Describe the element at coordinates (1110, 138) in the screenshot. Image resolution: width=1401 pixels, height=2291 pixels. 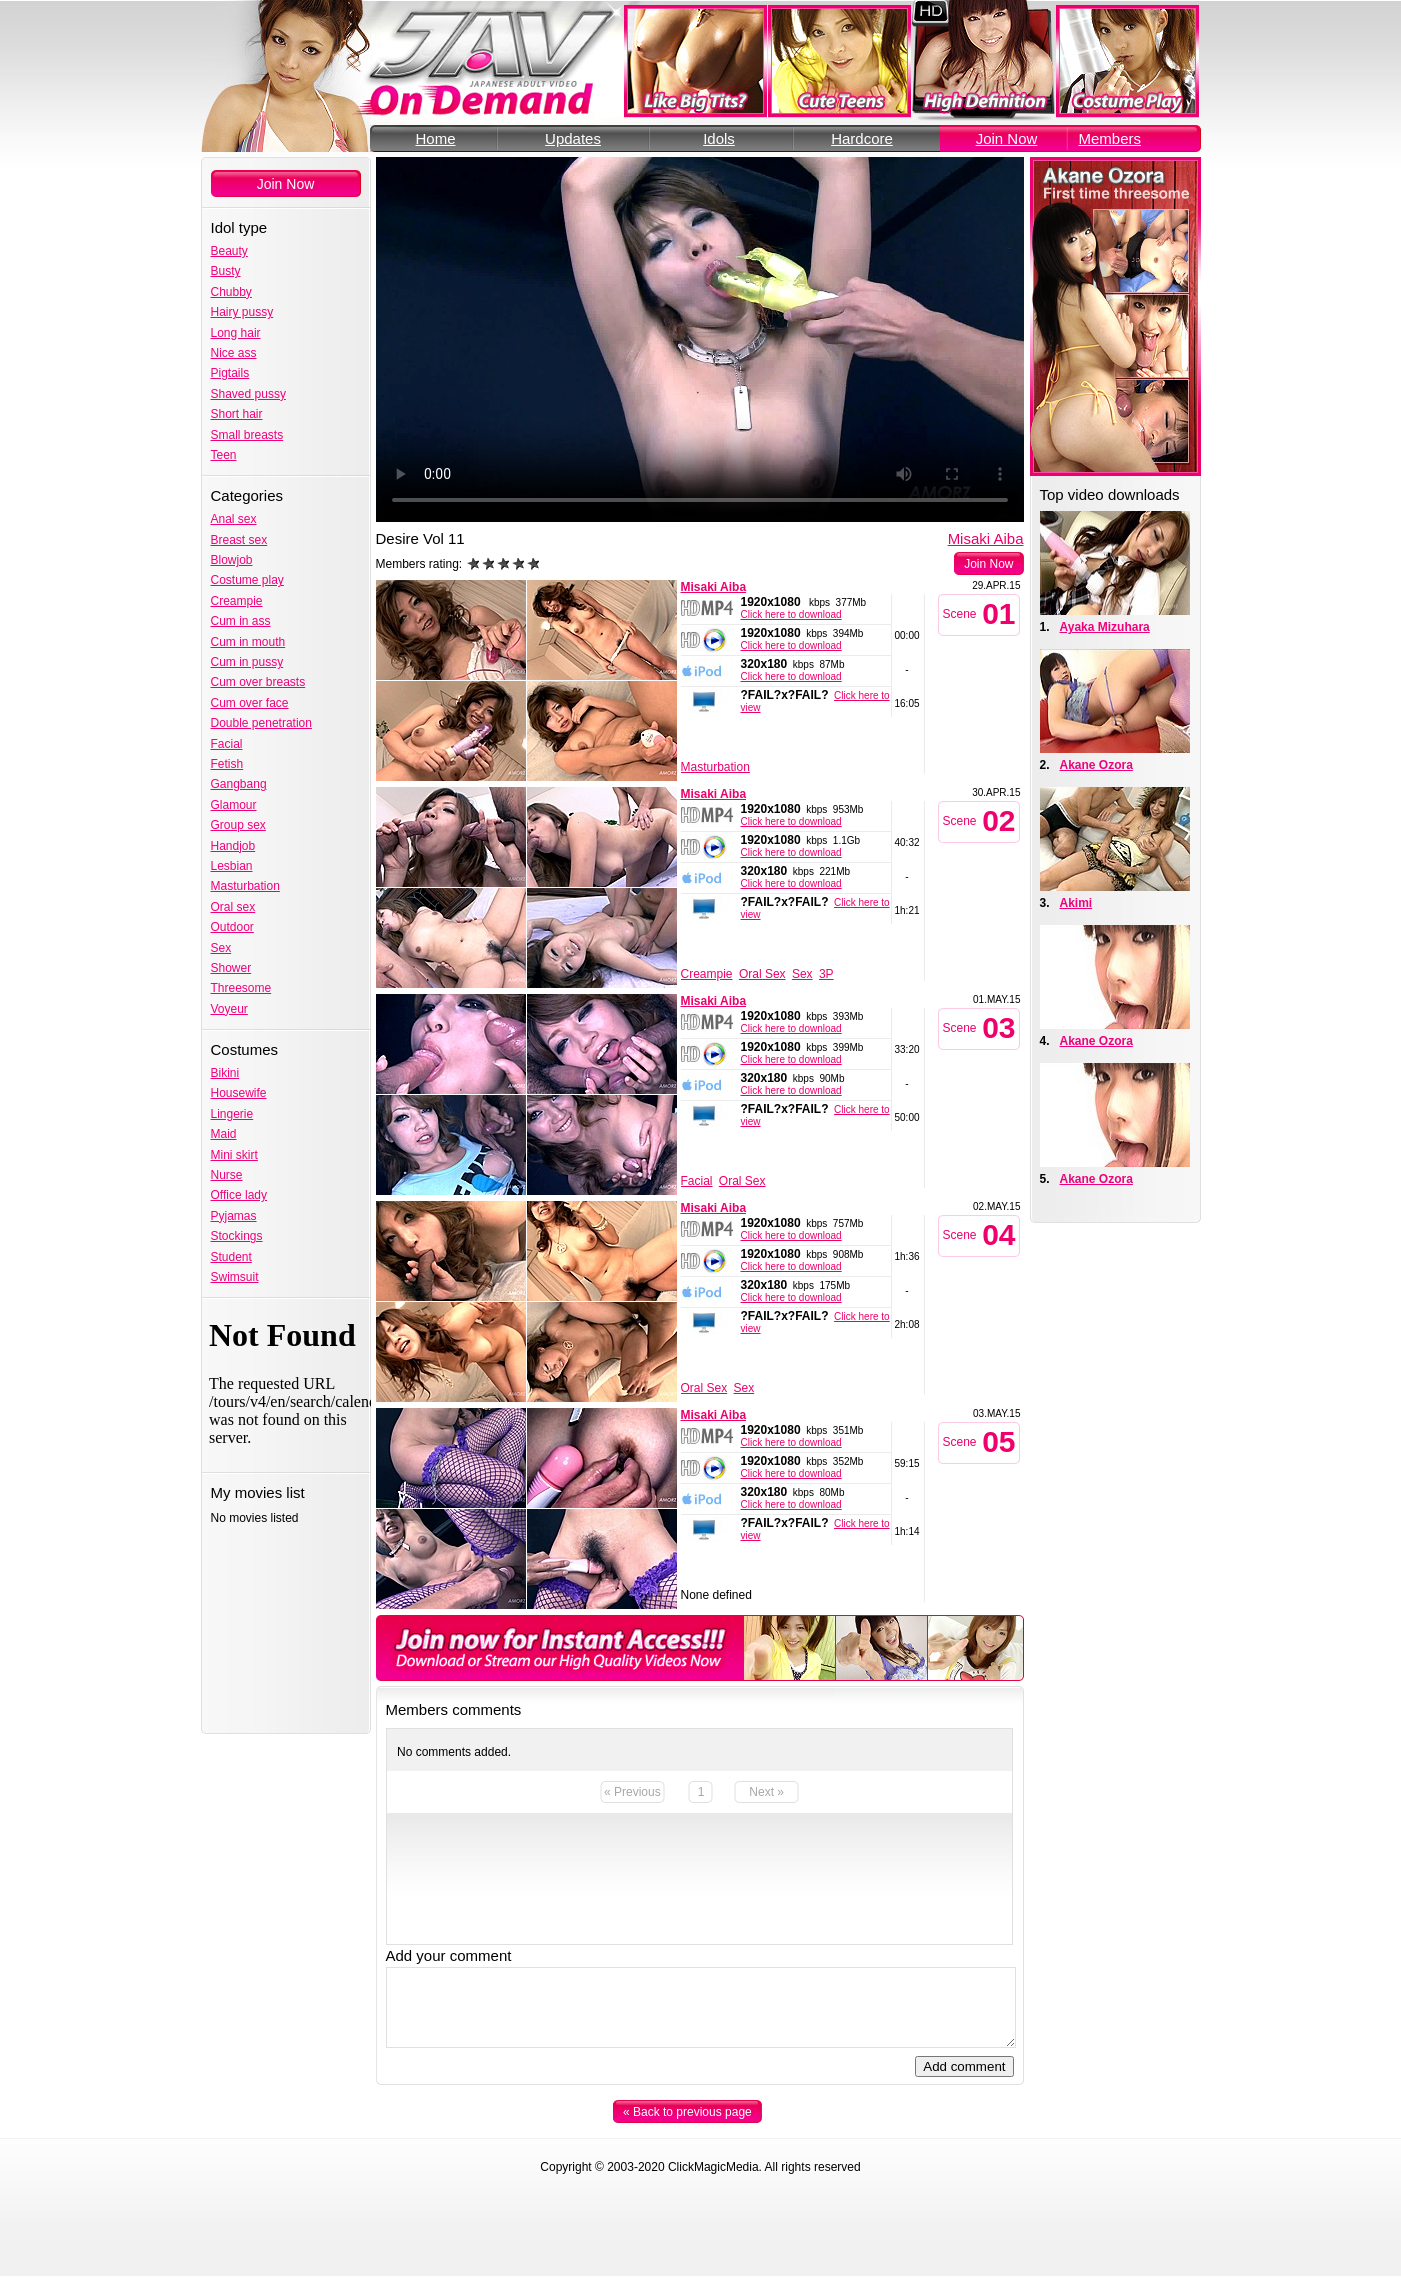
I see `Members` at that location.